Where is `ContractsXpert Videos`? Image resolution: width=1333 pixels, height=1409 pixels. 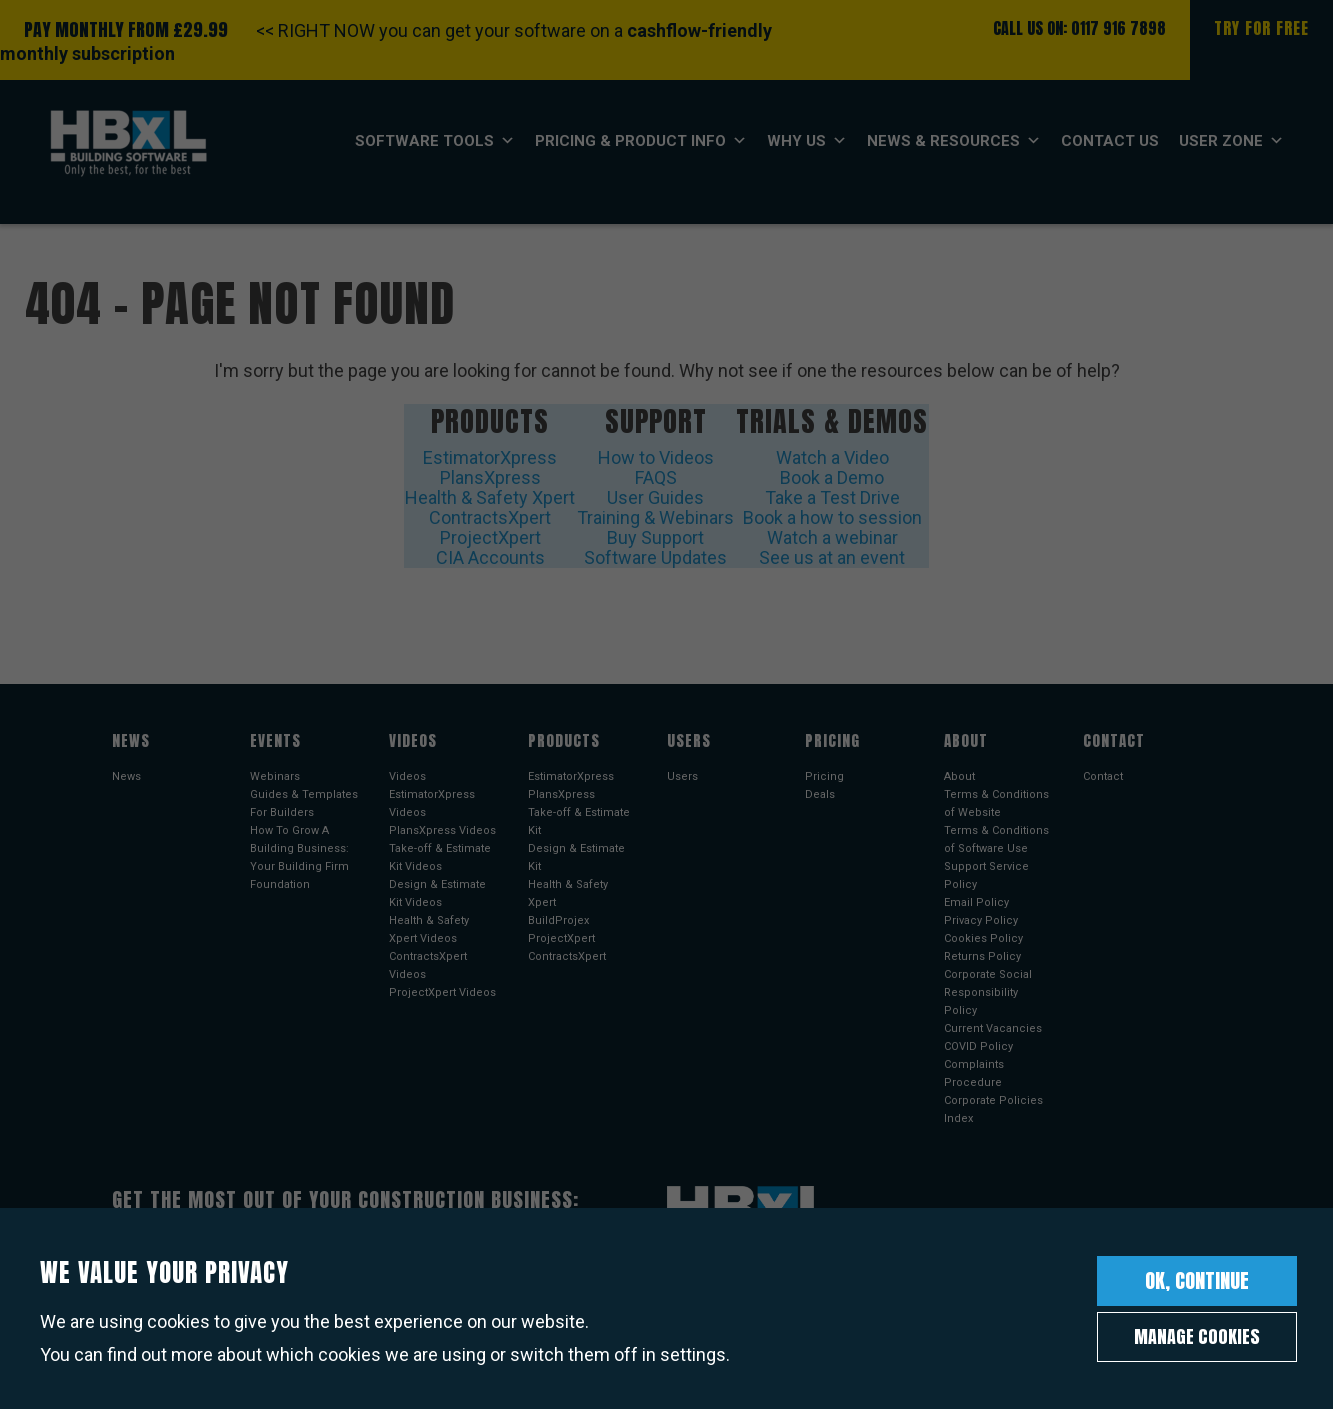 ContractsXpert Videos is located at coordinates (428, 965).